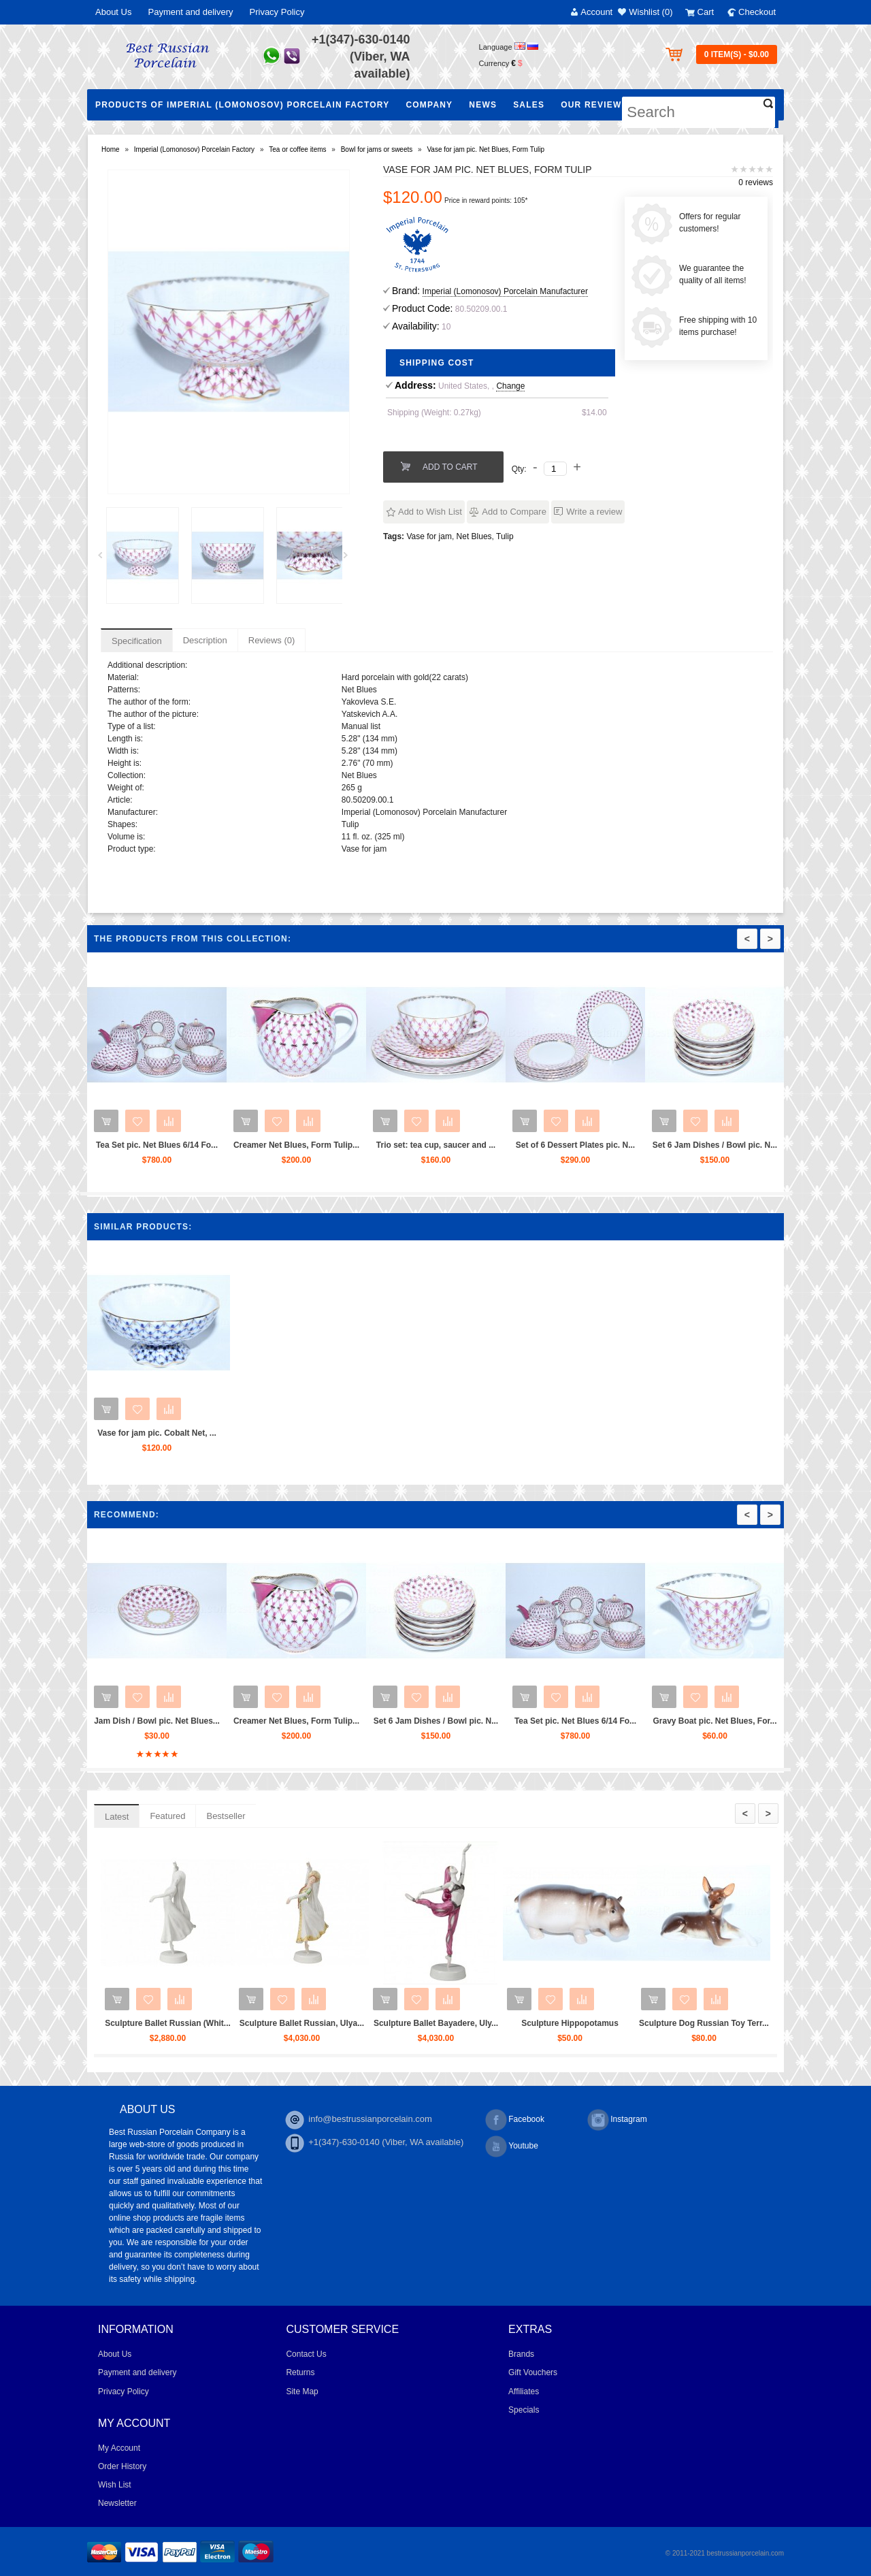  Describe the element at coordinates (205, 640) in the screenshot. I see `Description` at that location.